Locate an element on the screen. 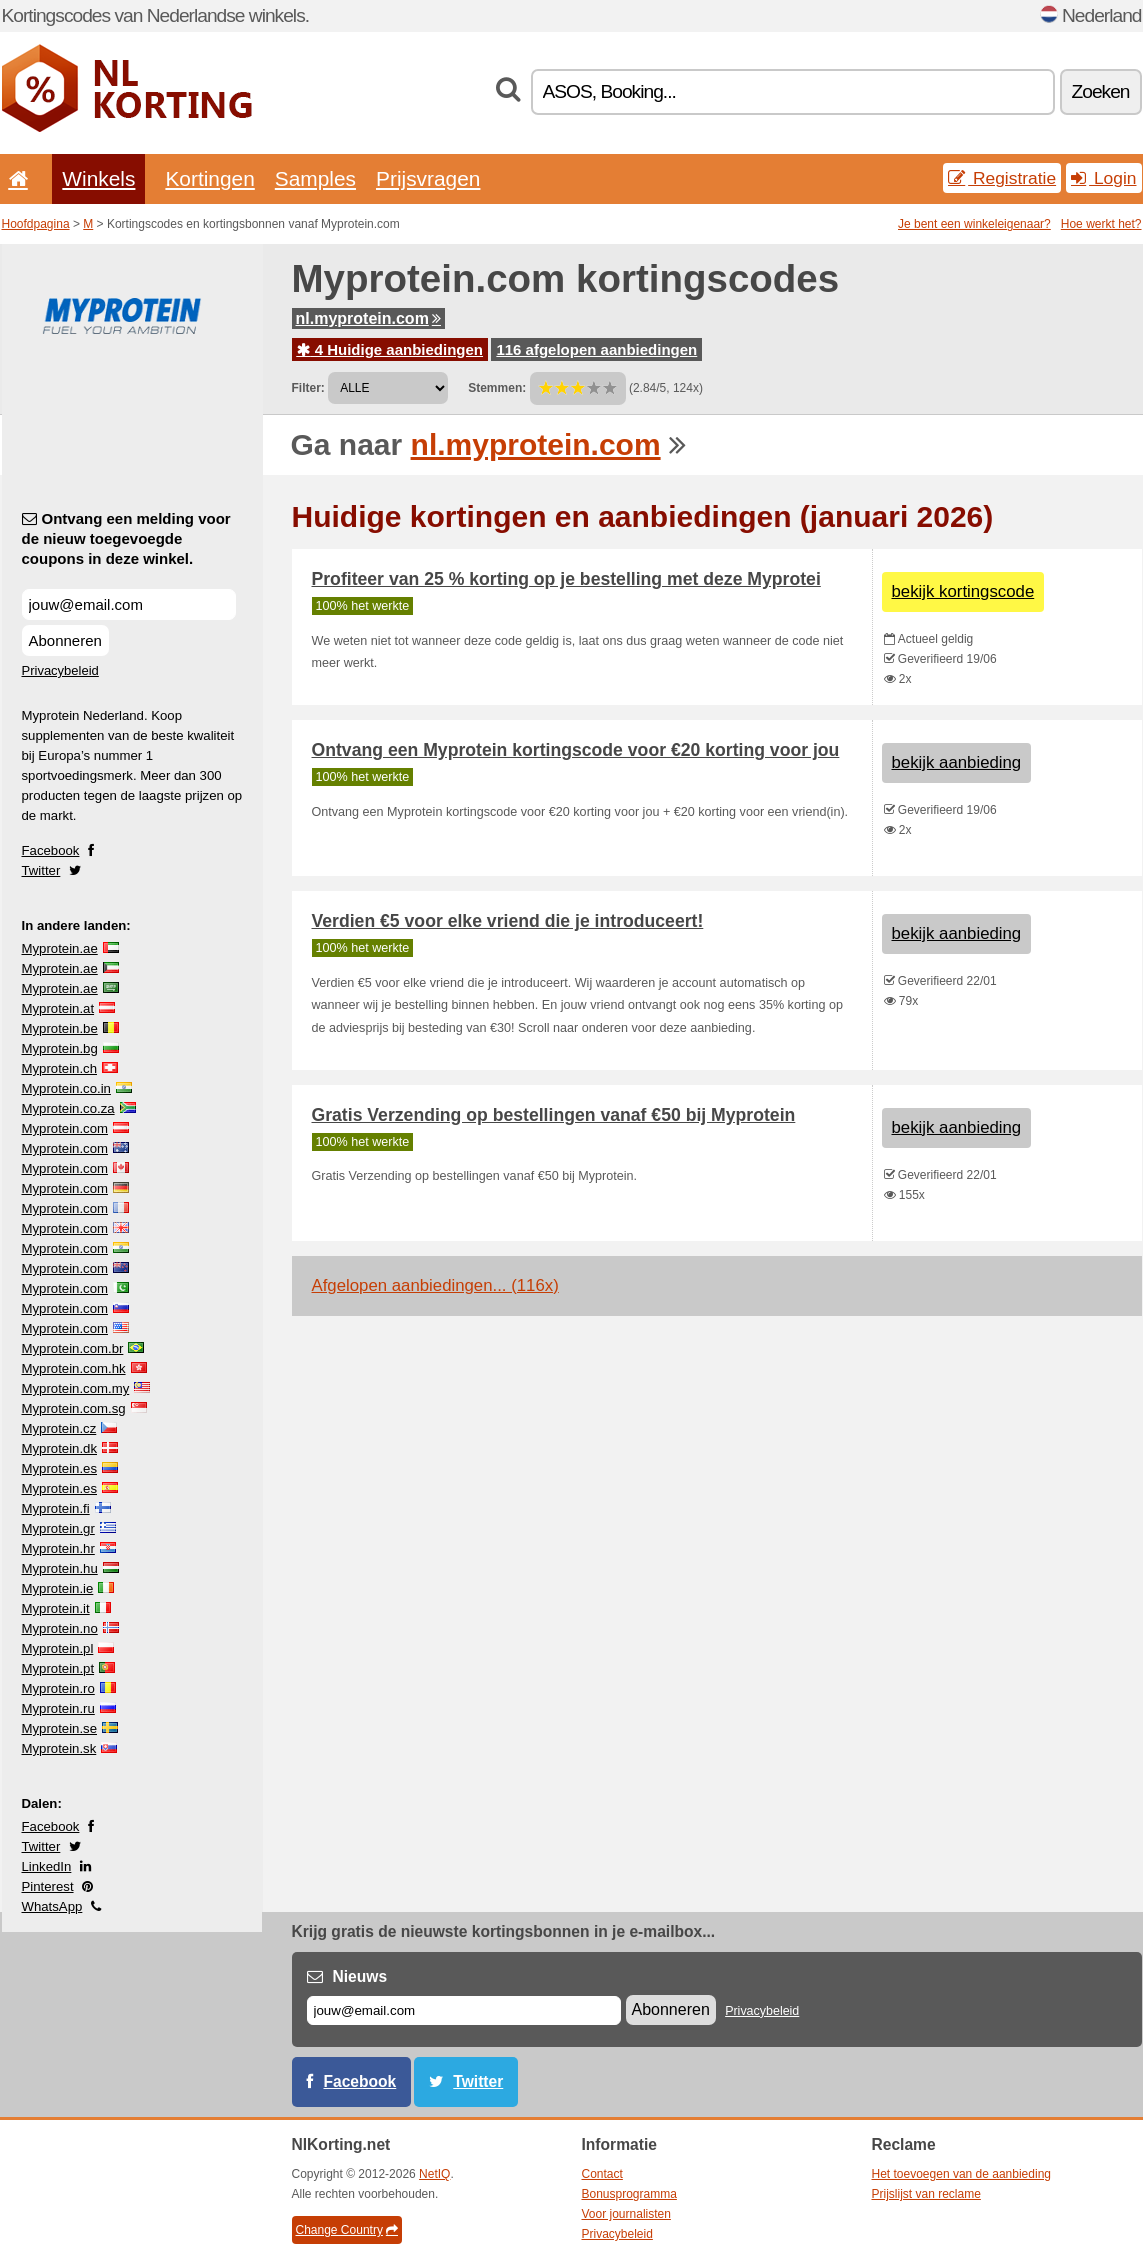  Myprotein.com.br is located at coordinates (73, 1348).